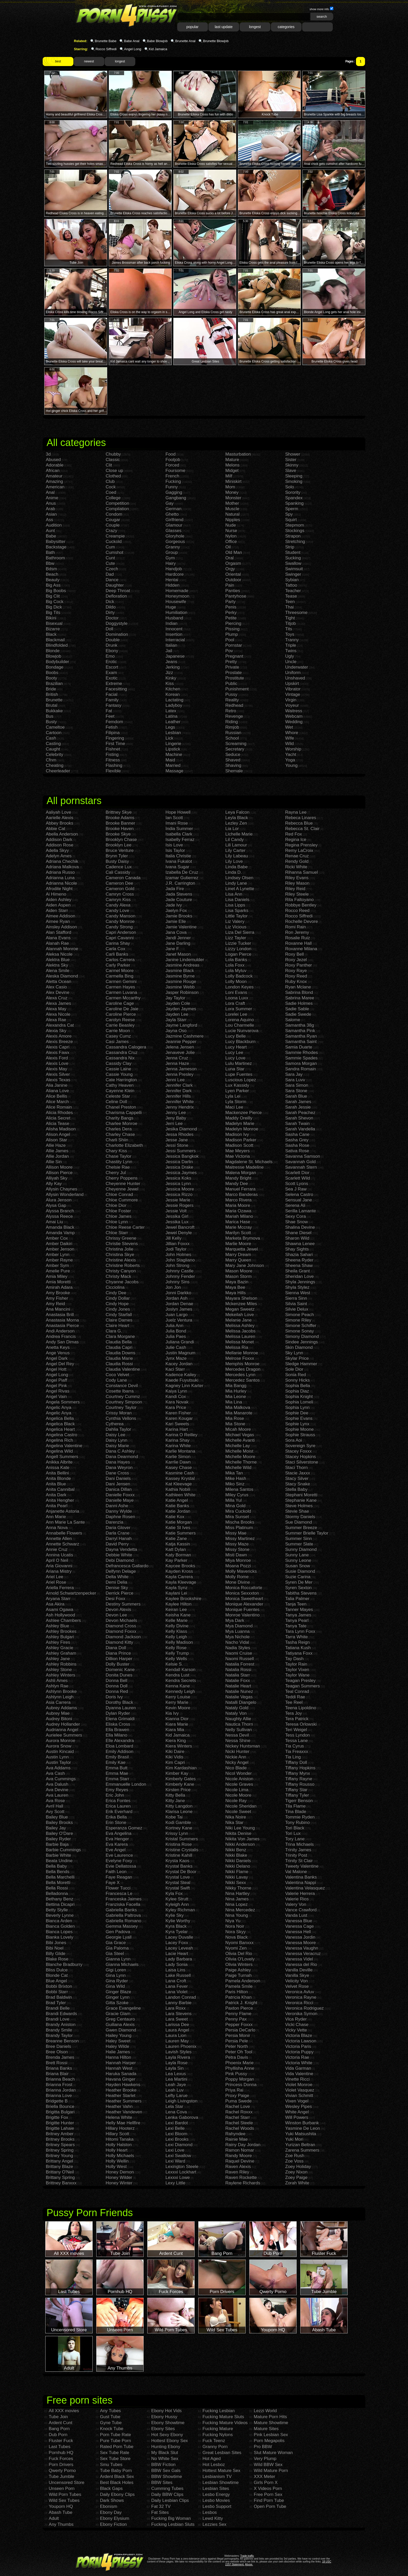 The height and width of the screenshot is (2576, 408). I want to click on Young, so click(291, 765).